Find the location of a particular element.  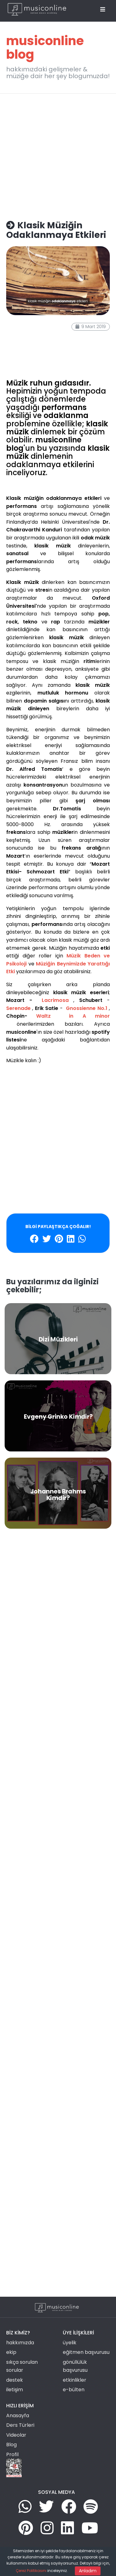

mutluluk hormonu is located at coordinates (26, 352).